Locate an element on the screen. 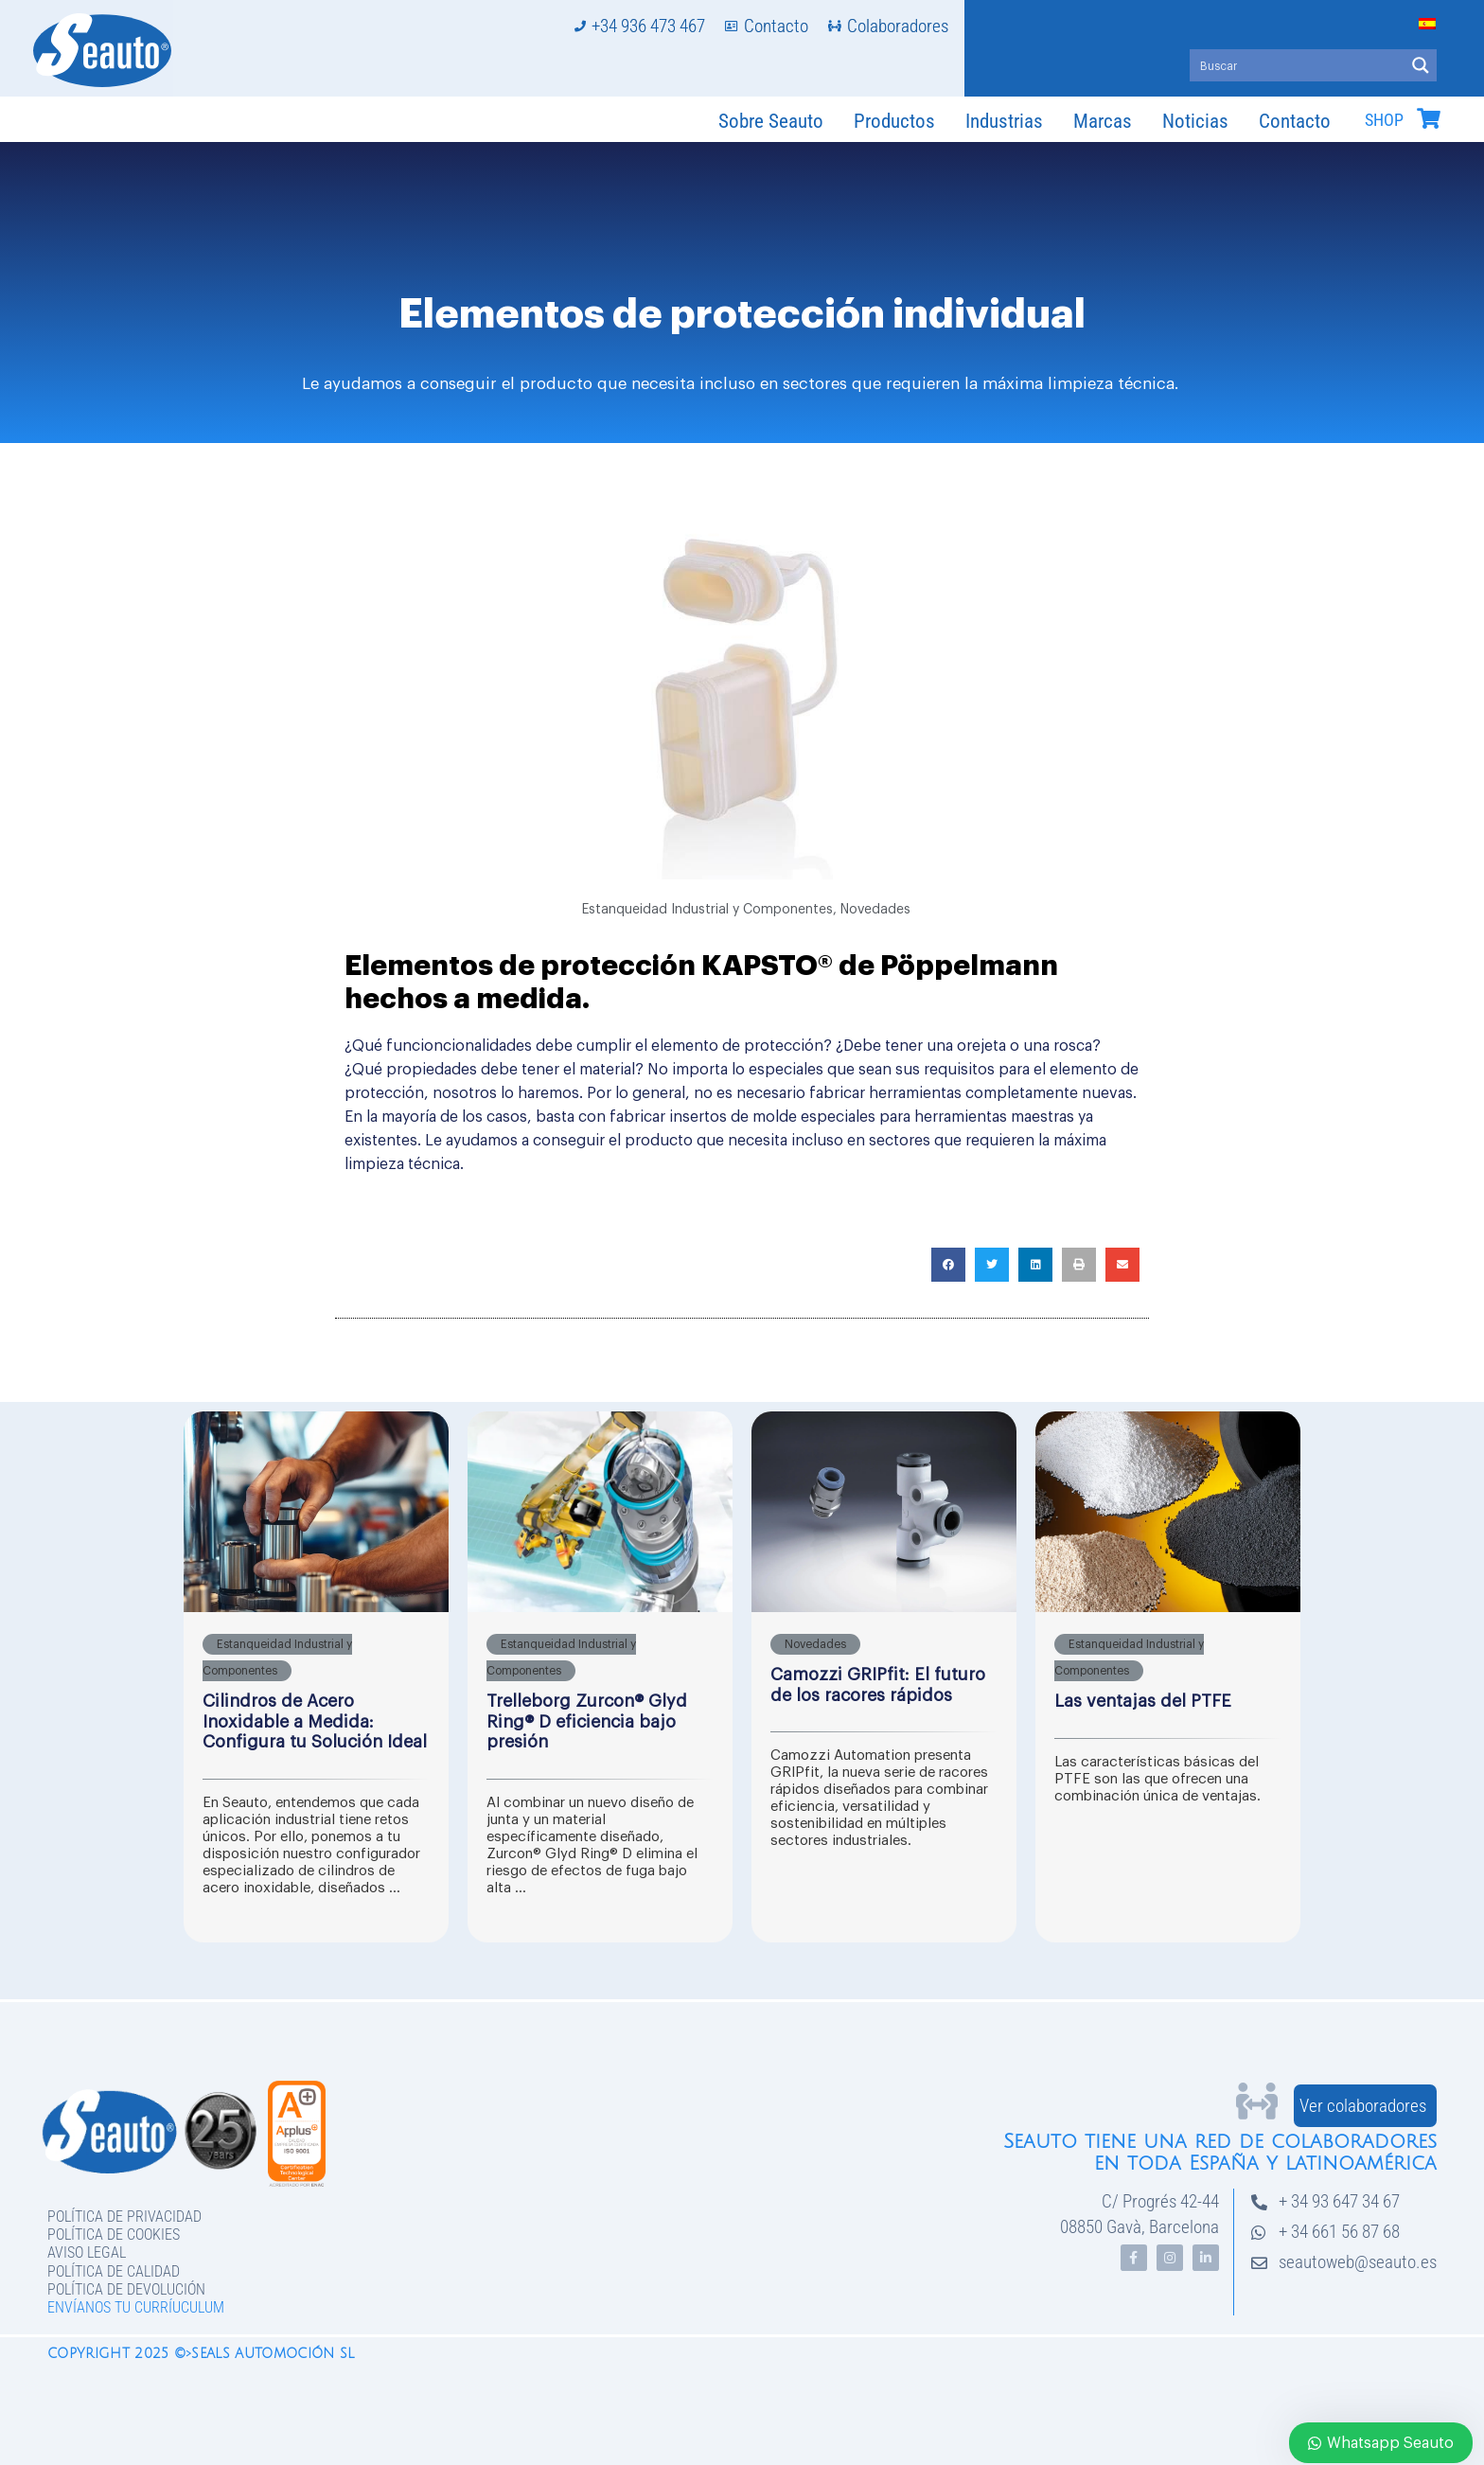 The width and height of the screenshot is (1484, 2465). Novedades is located at coordinates (875, 909).